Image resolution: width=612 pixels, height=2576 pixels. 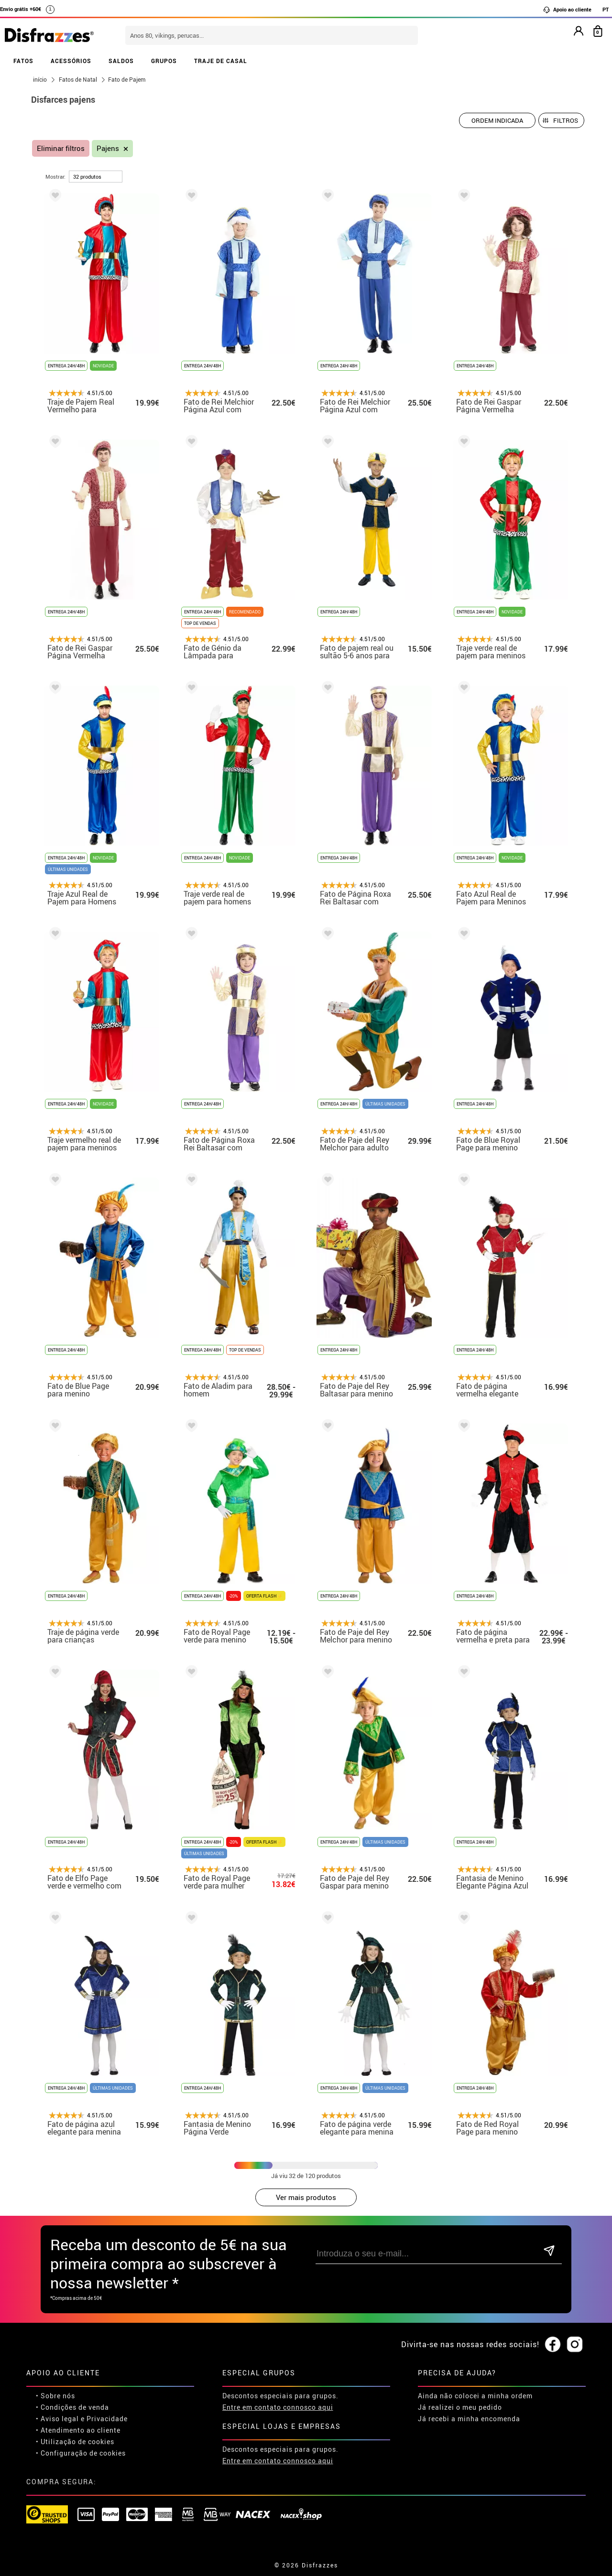 I want to click on Configuração de cookies, so click(x=83, y=2453).